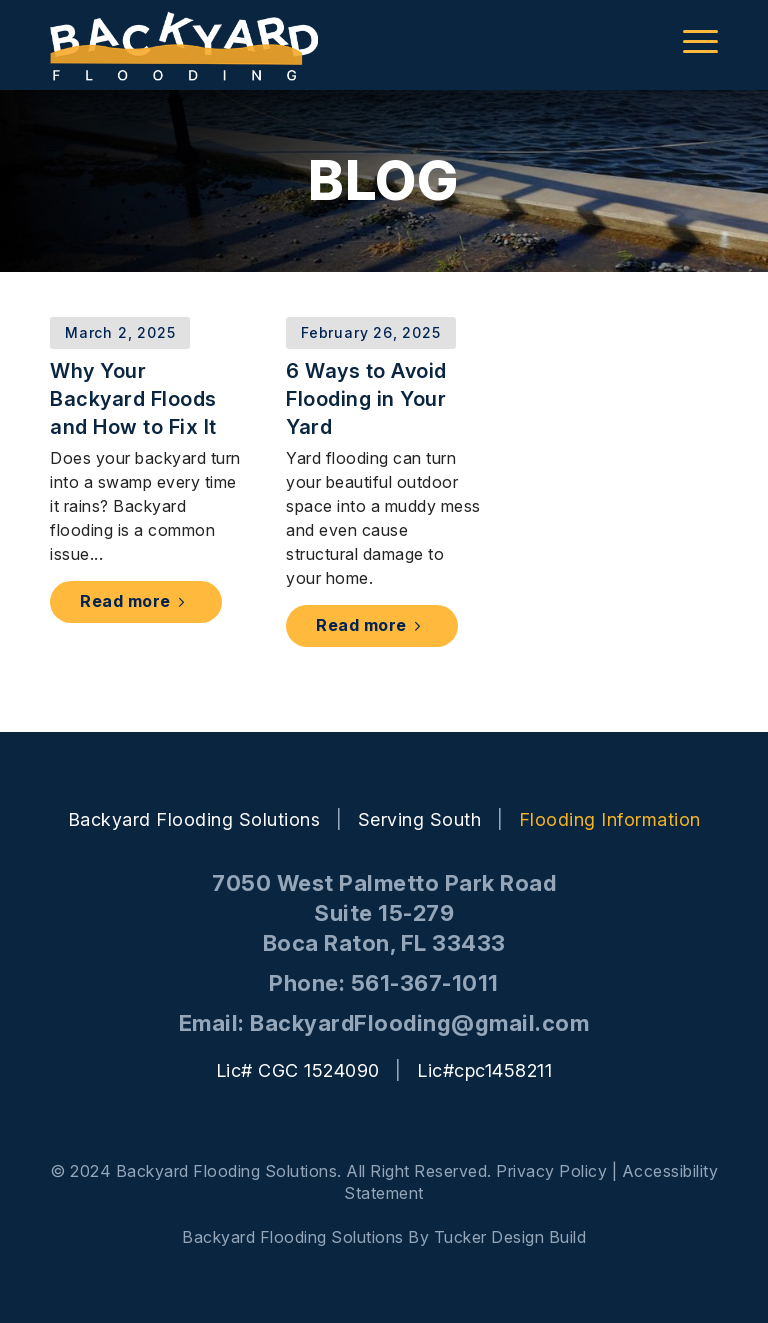 This screenshot has width=768, height=1323. Describe the element at coordinates (690, 40) in the screenshot. I see `[Menu]` at that location.